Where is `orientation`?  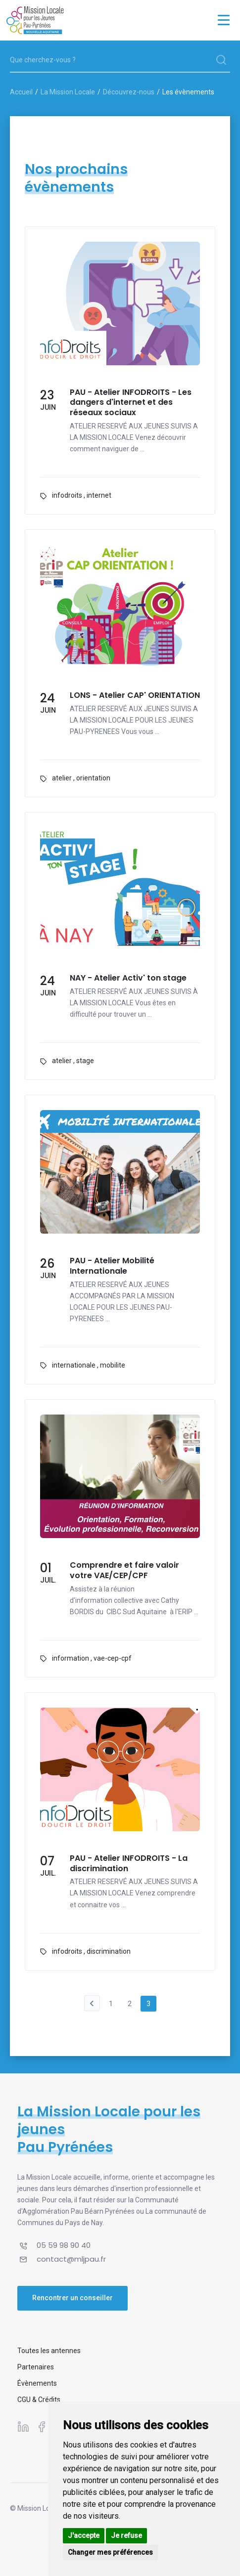
orientation is located at coordinates (93, 778).